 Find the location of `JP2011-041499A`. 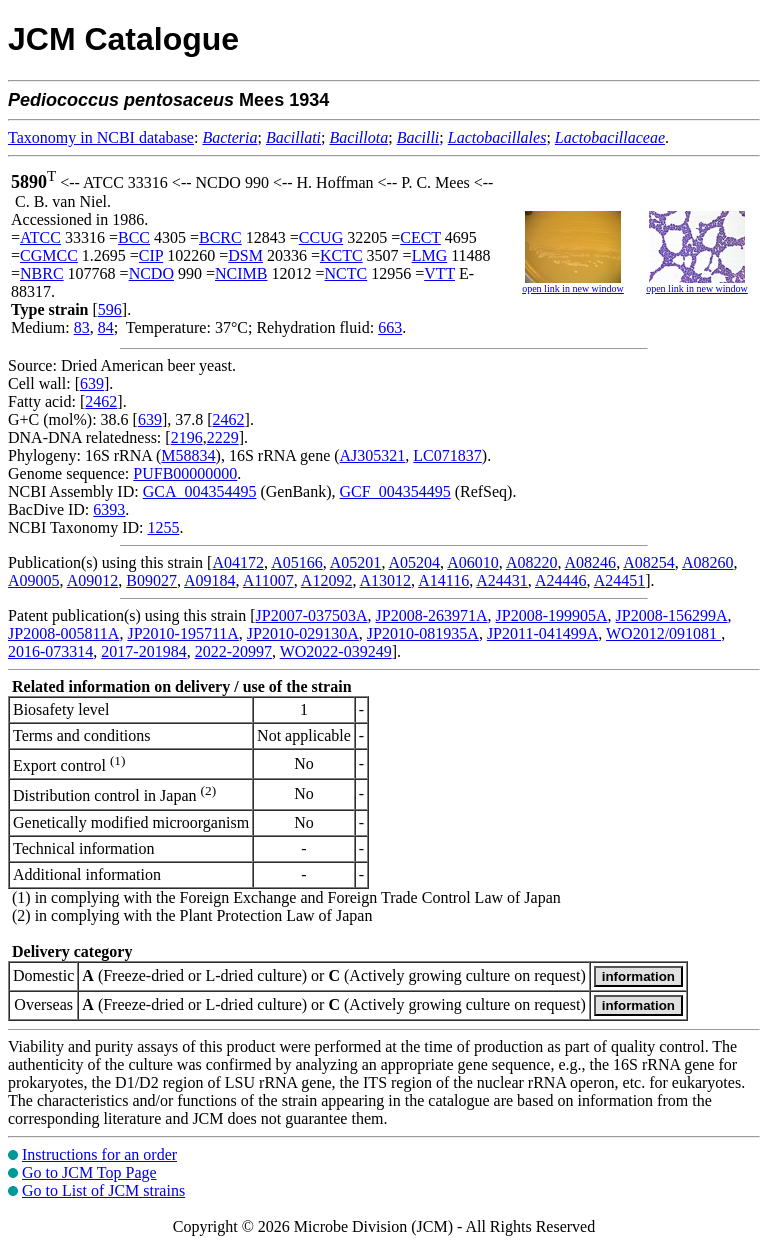

JP2011-041499A is located at coordinates (542, 633).